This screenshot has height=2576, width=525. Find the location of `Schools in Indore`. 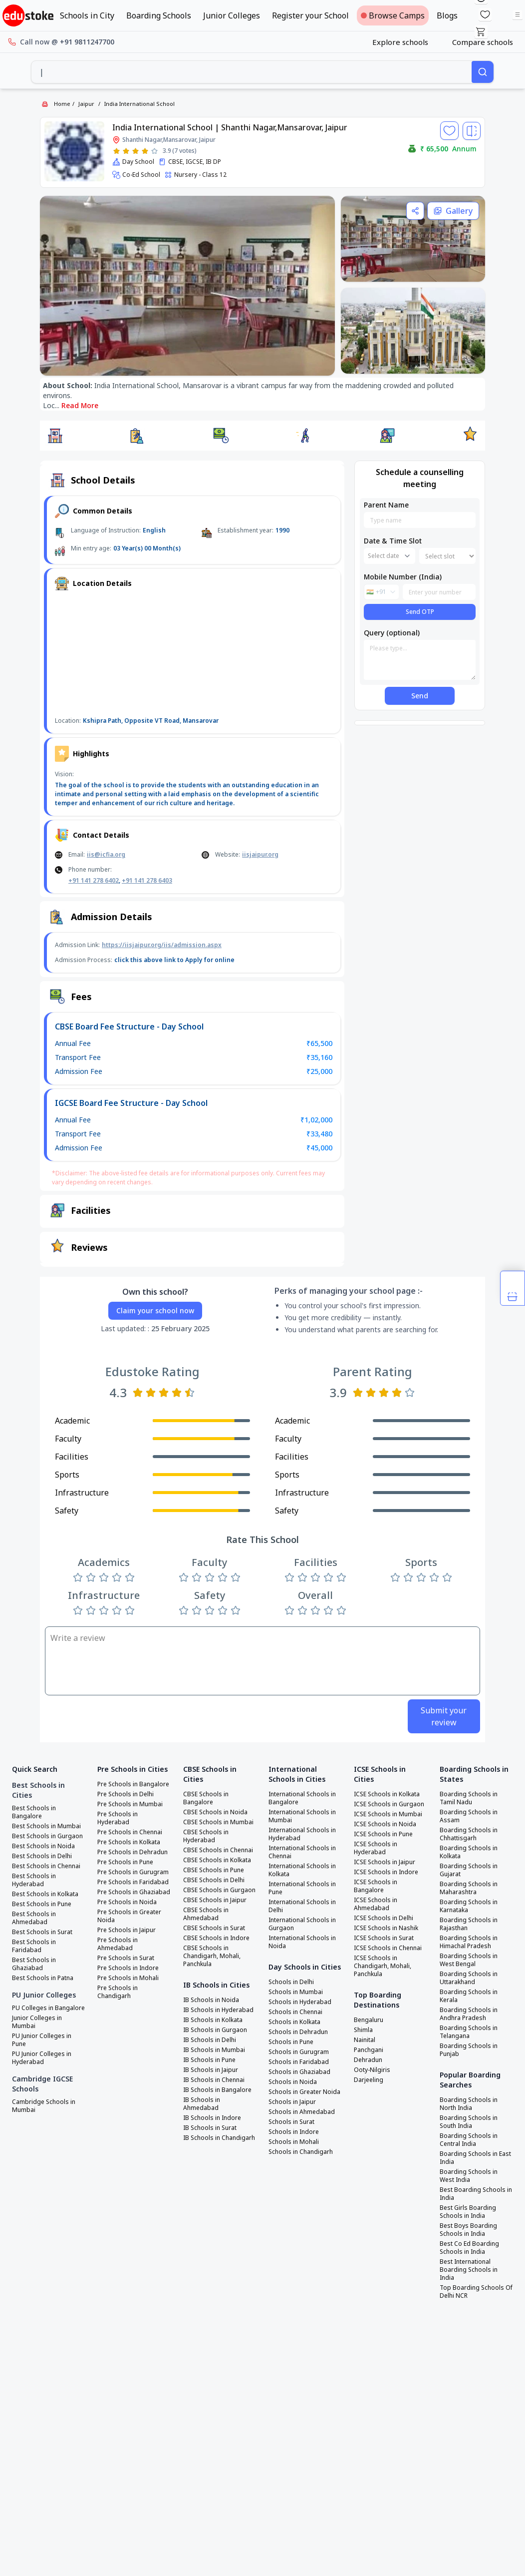

Schools in Indore is located at coordinates (293, 2132).